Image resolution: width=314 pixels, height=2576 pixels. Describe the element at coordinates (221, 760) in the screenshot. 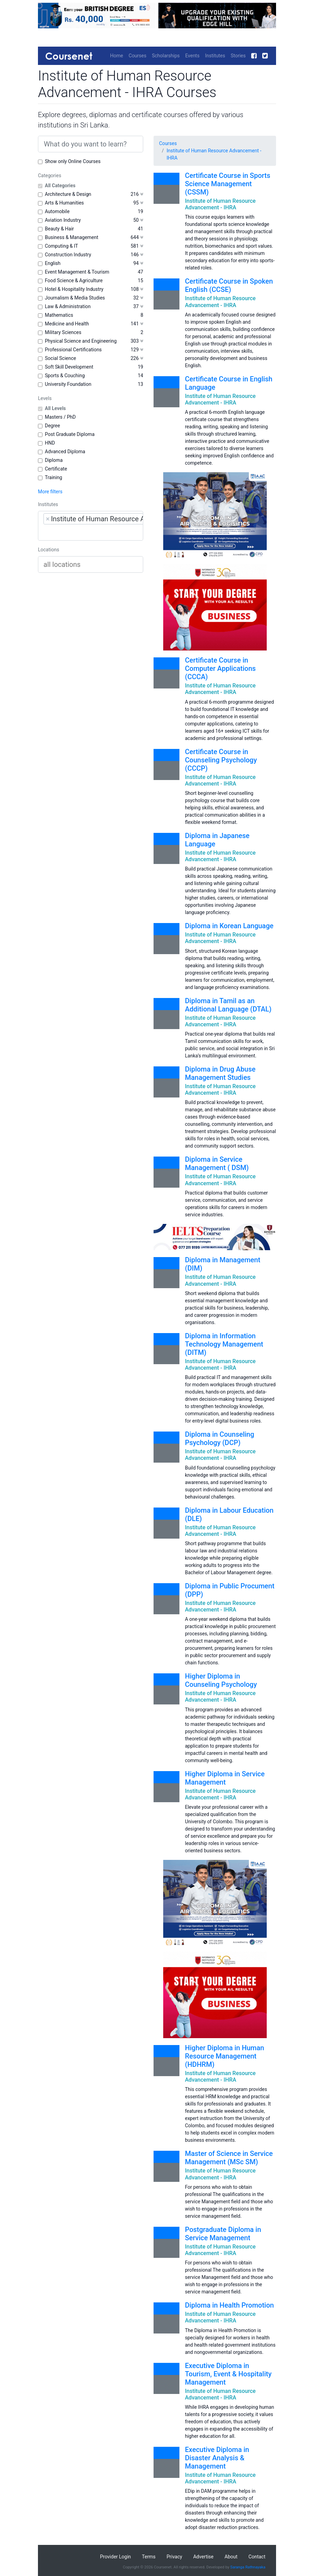

I see `Certificate Course in Counseling Psychology (CCCP)` at that location.